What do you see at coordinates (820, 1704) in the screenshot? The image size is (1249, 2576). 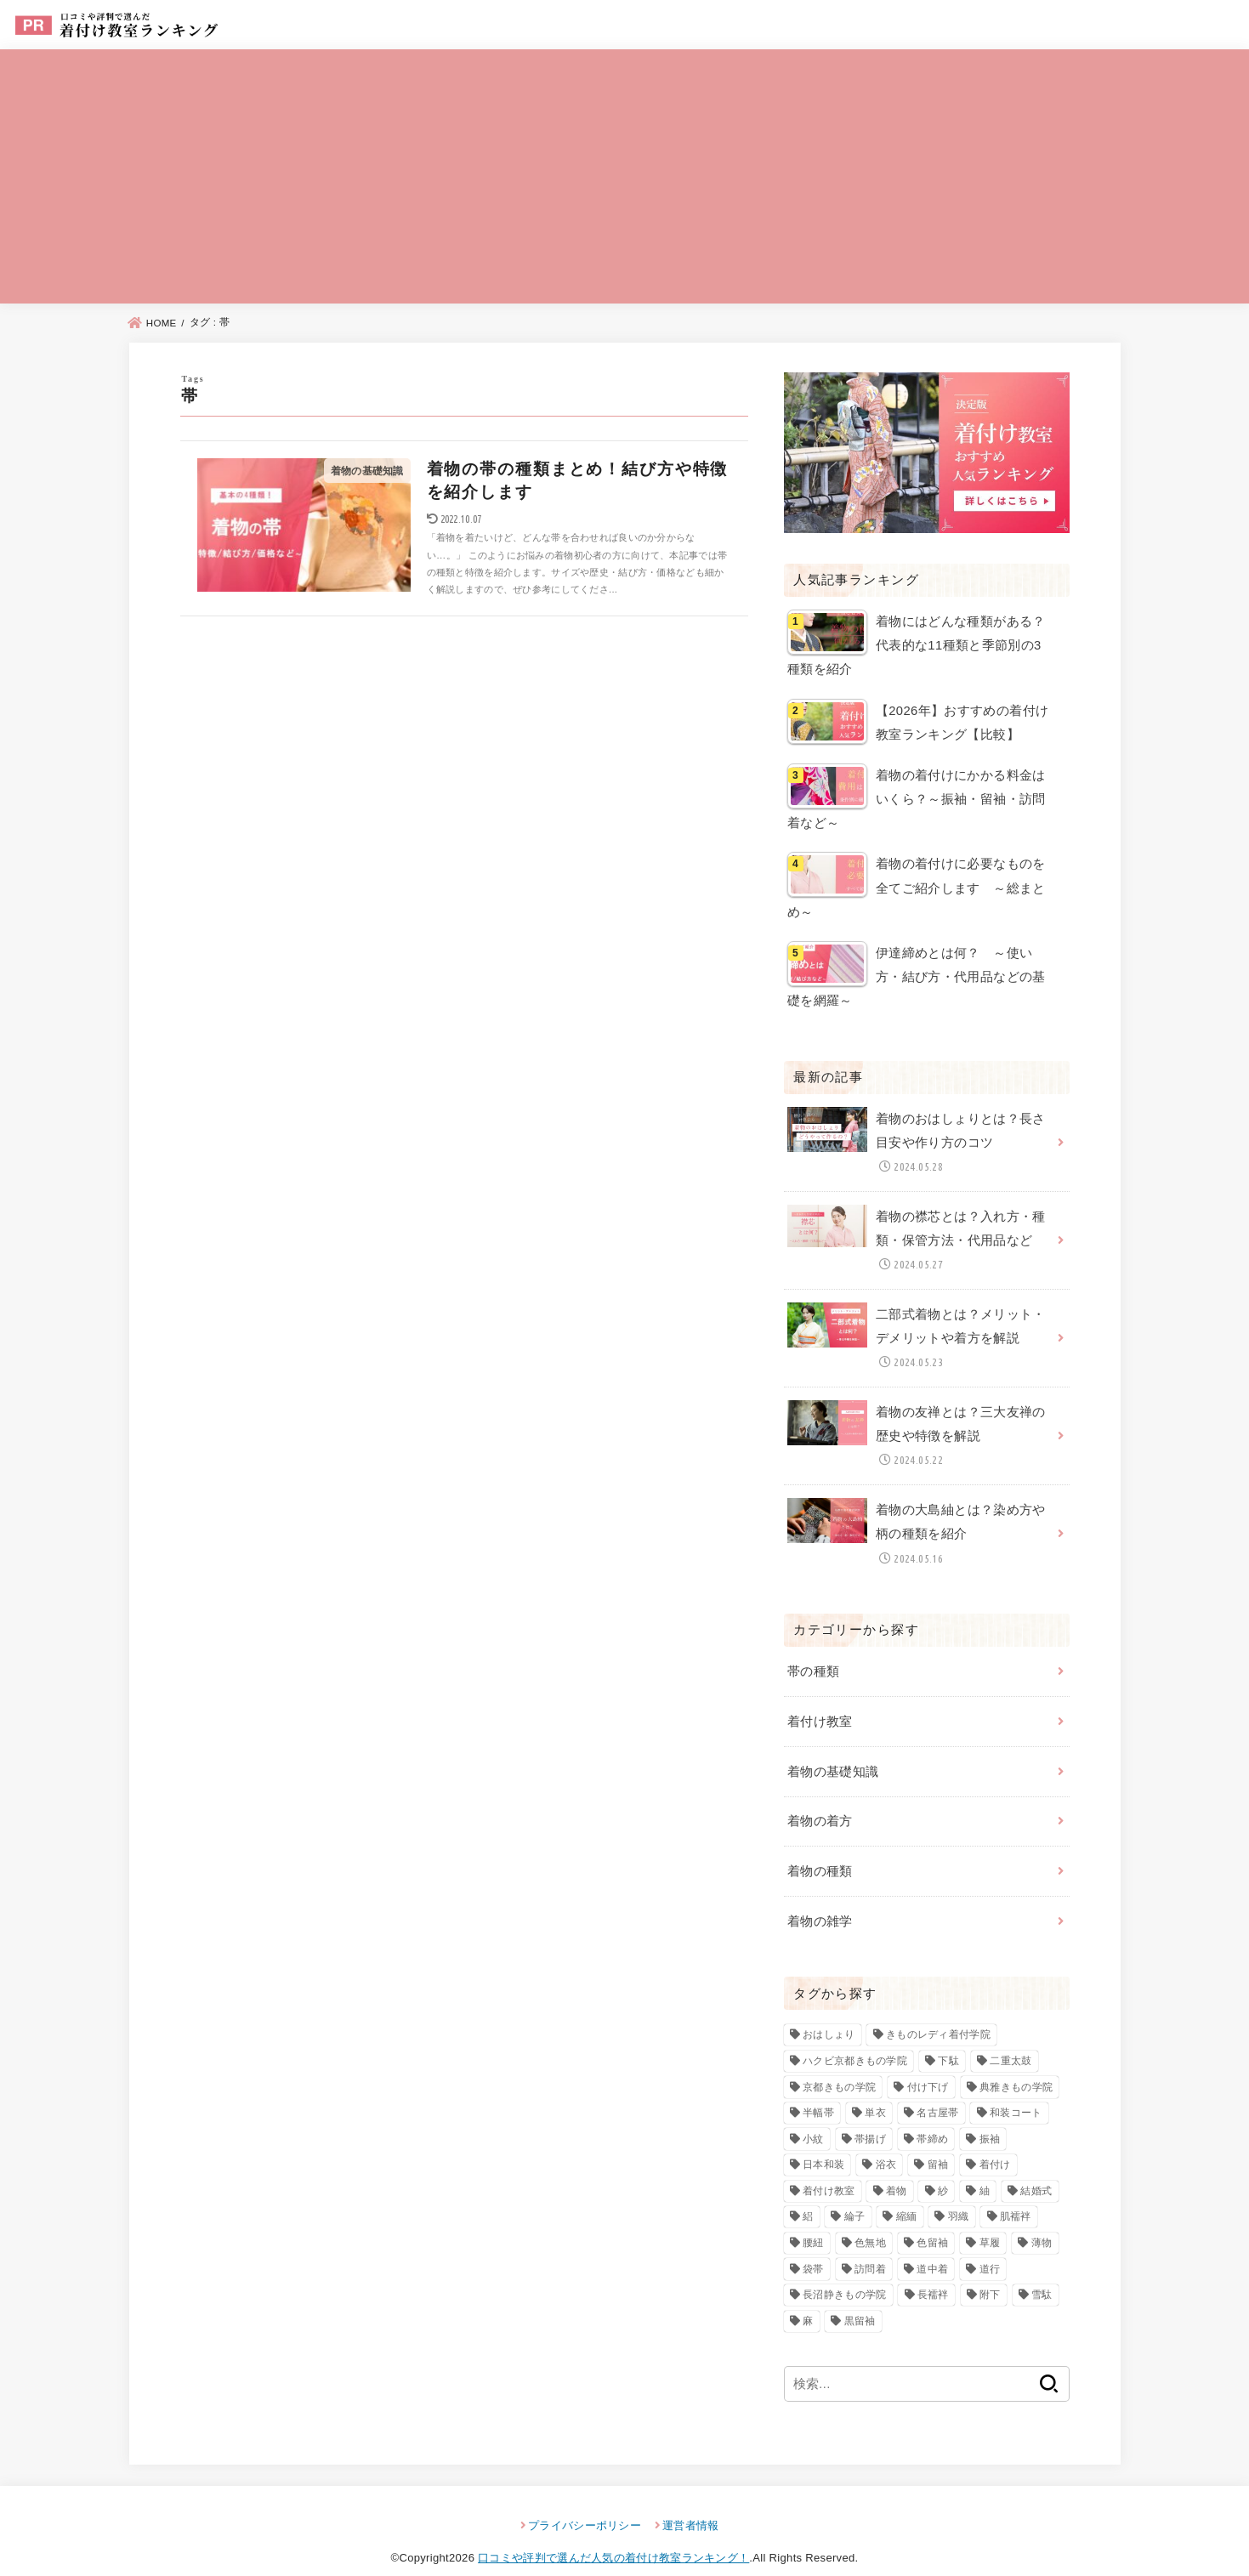 I see `着付け教室` at bounding box center [820, 1704].